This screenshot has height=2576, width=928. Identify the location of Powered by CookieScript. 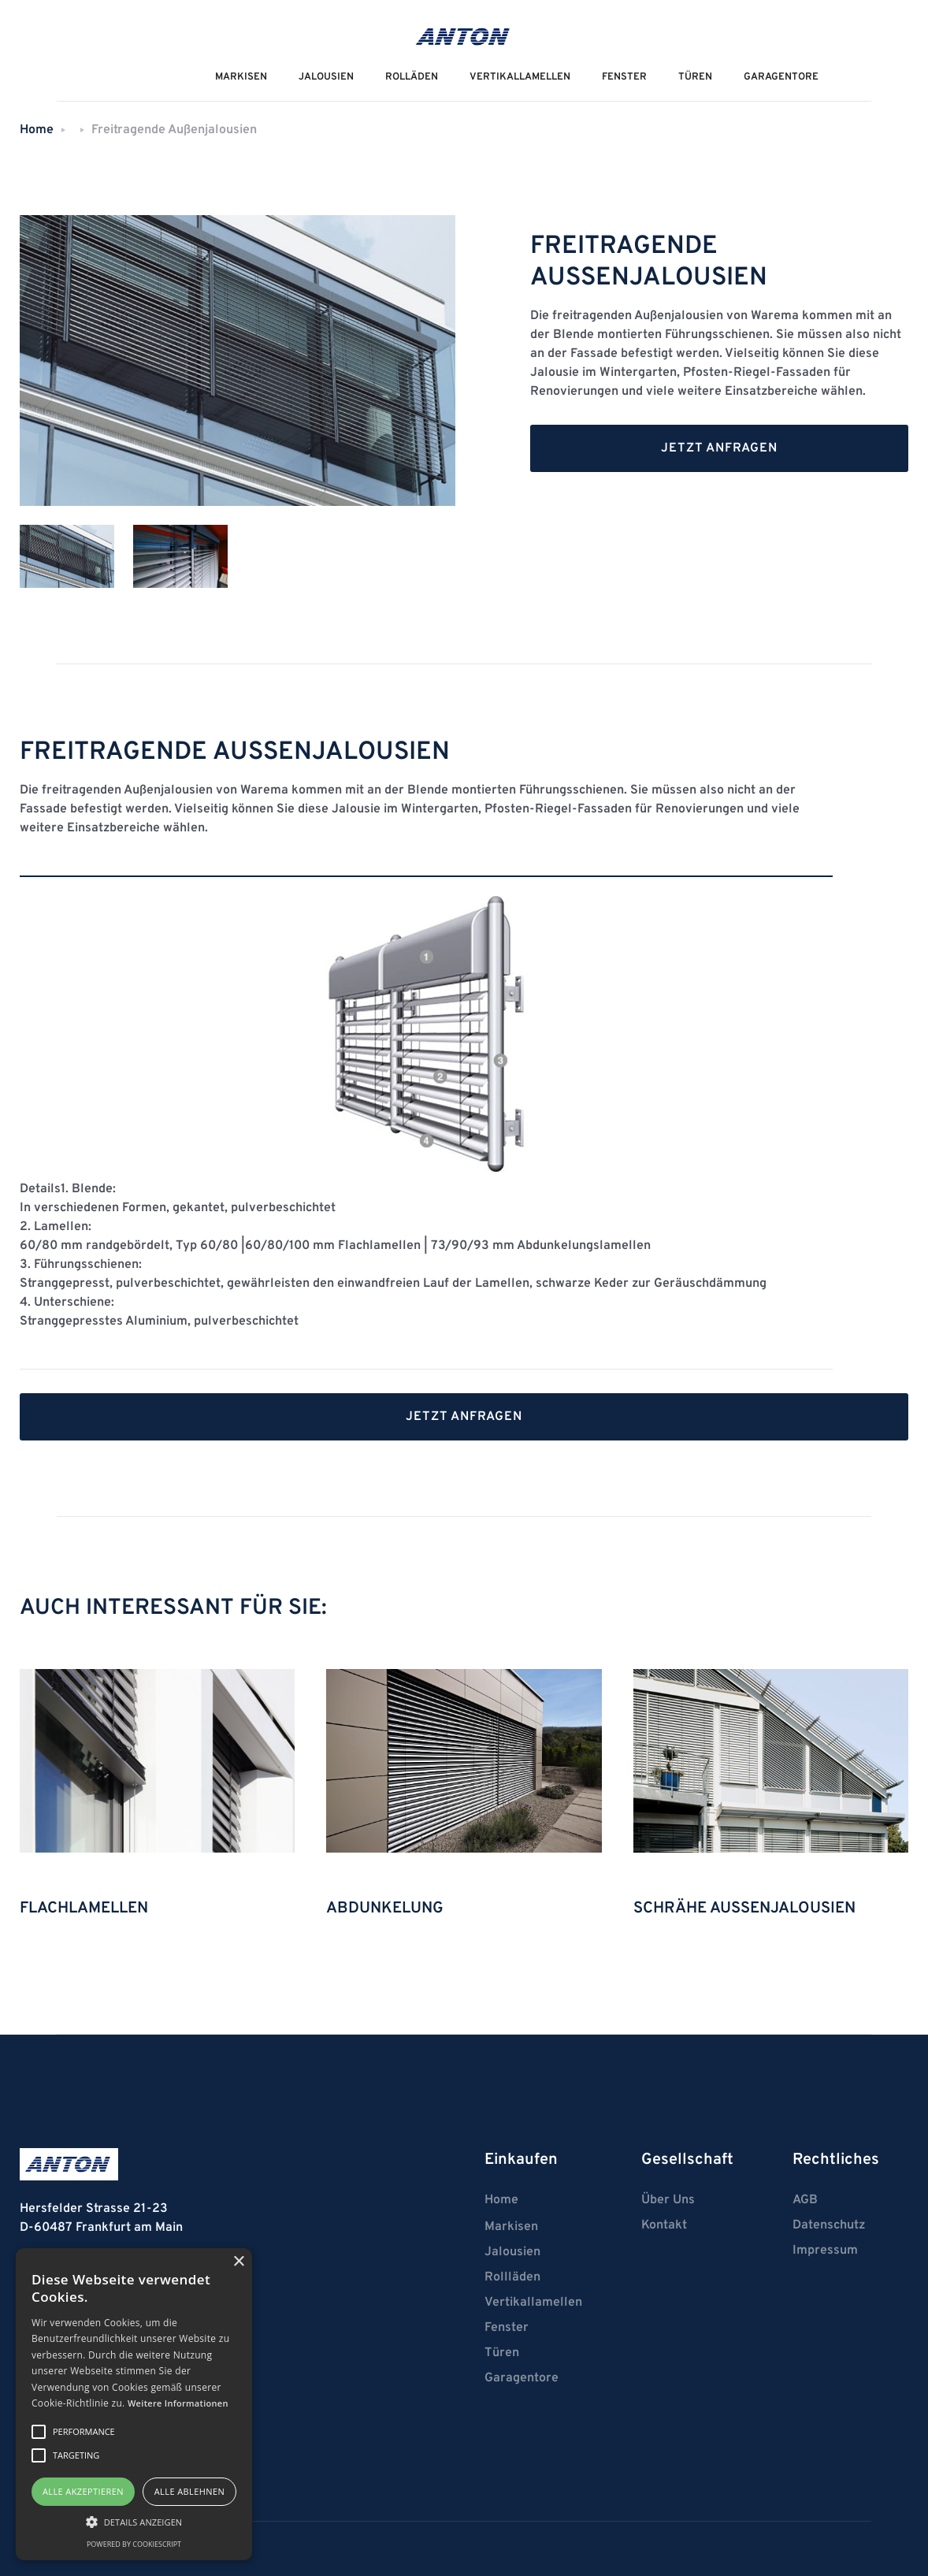
(134, 2544).